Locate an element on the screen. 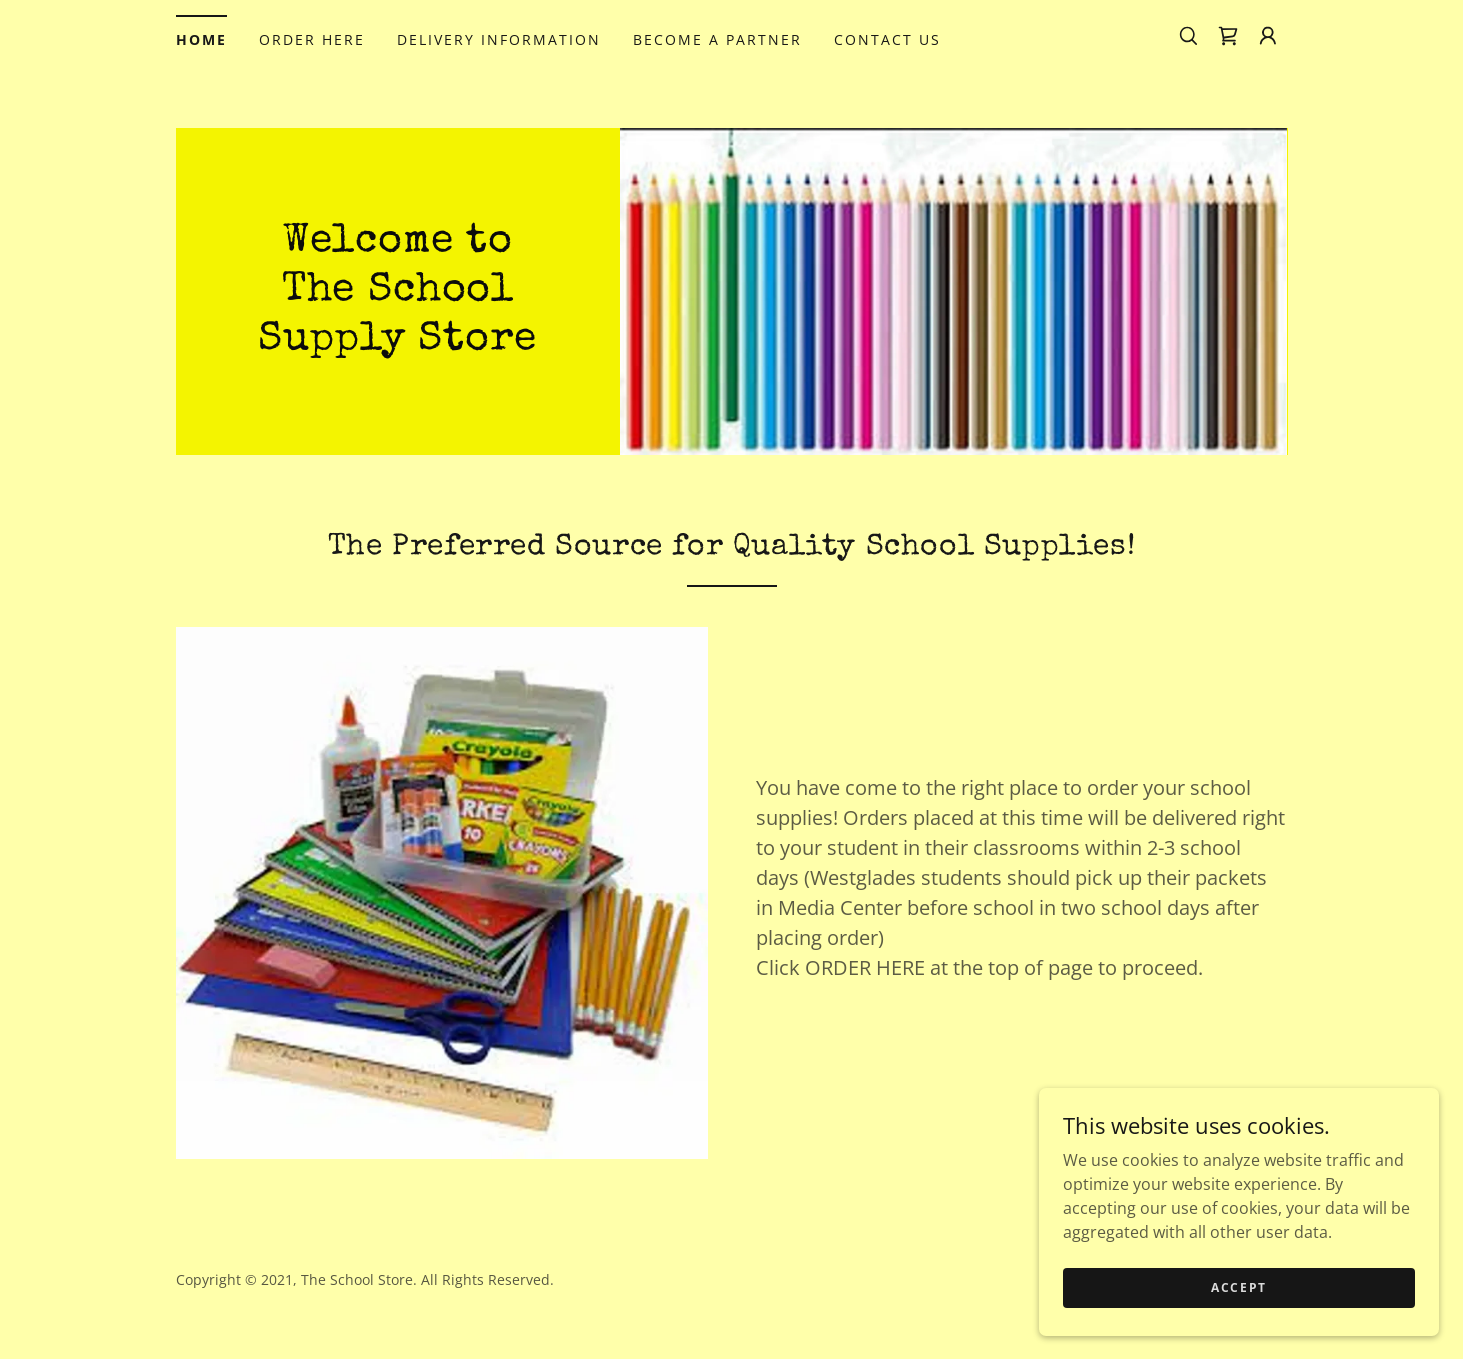 The width and height of the screenshot is (1463, 1359). Accept is located at coordinates (1239, 1328).